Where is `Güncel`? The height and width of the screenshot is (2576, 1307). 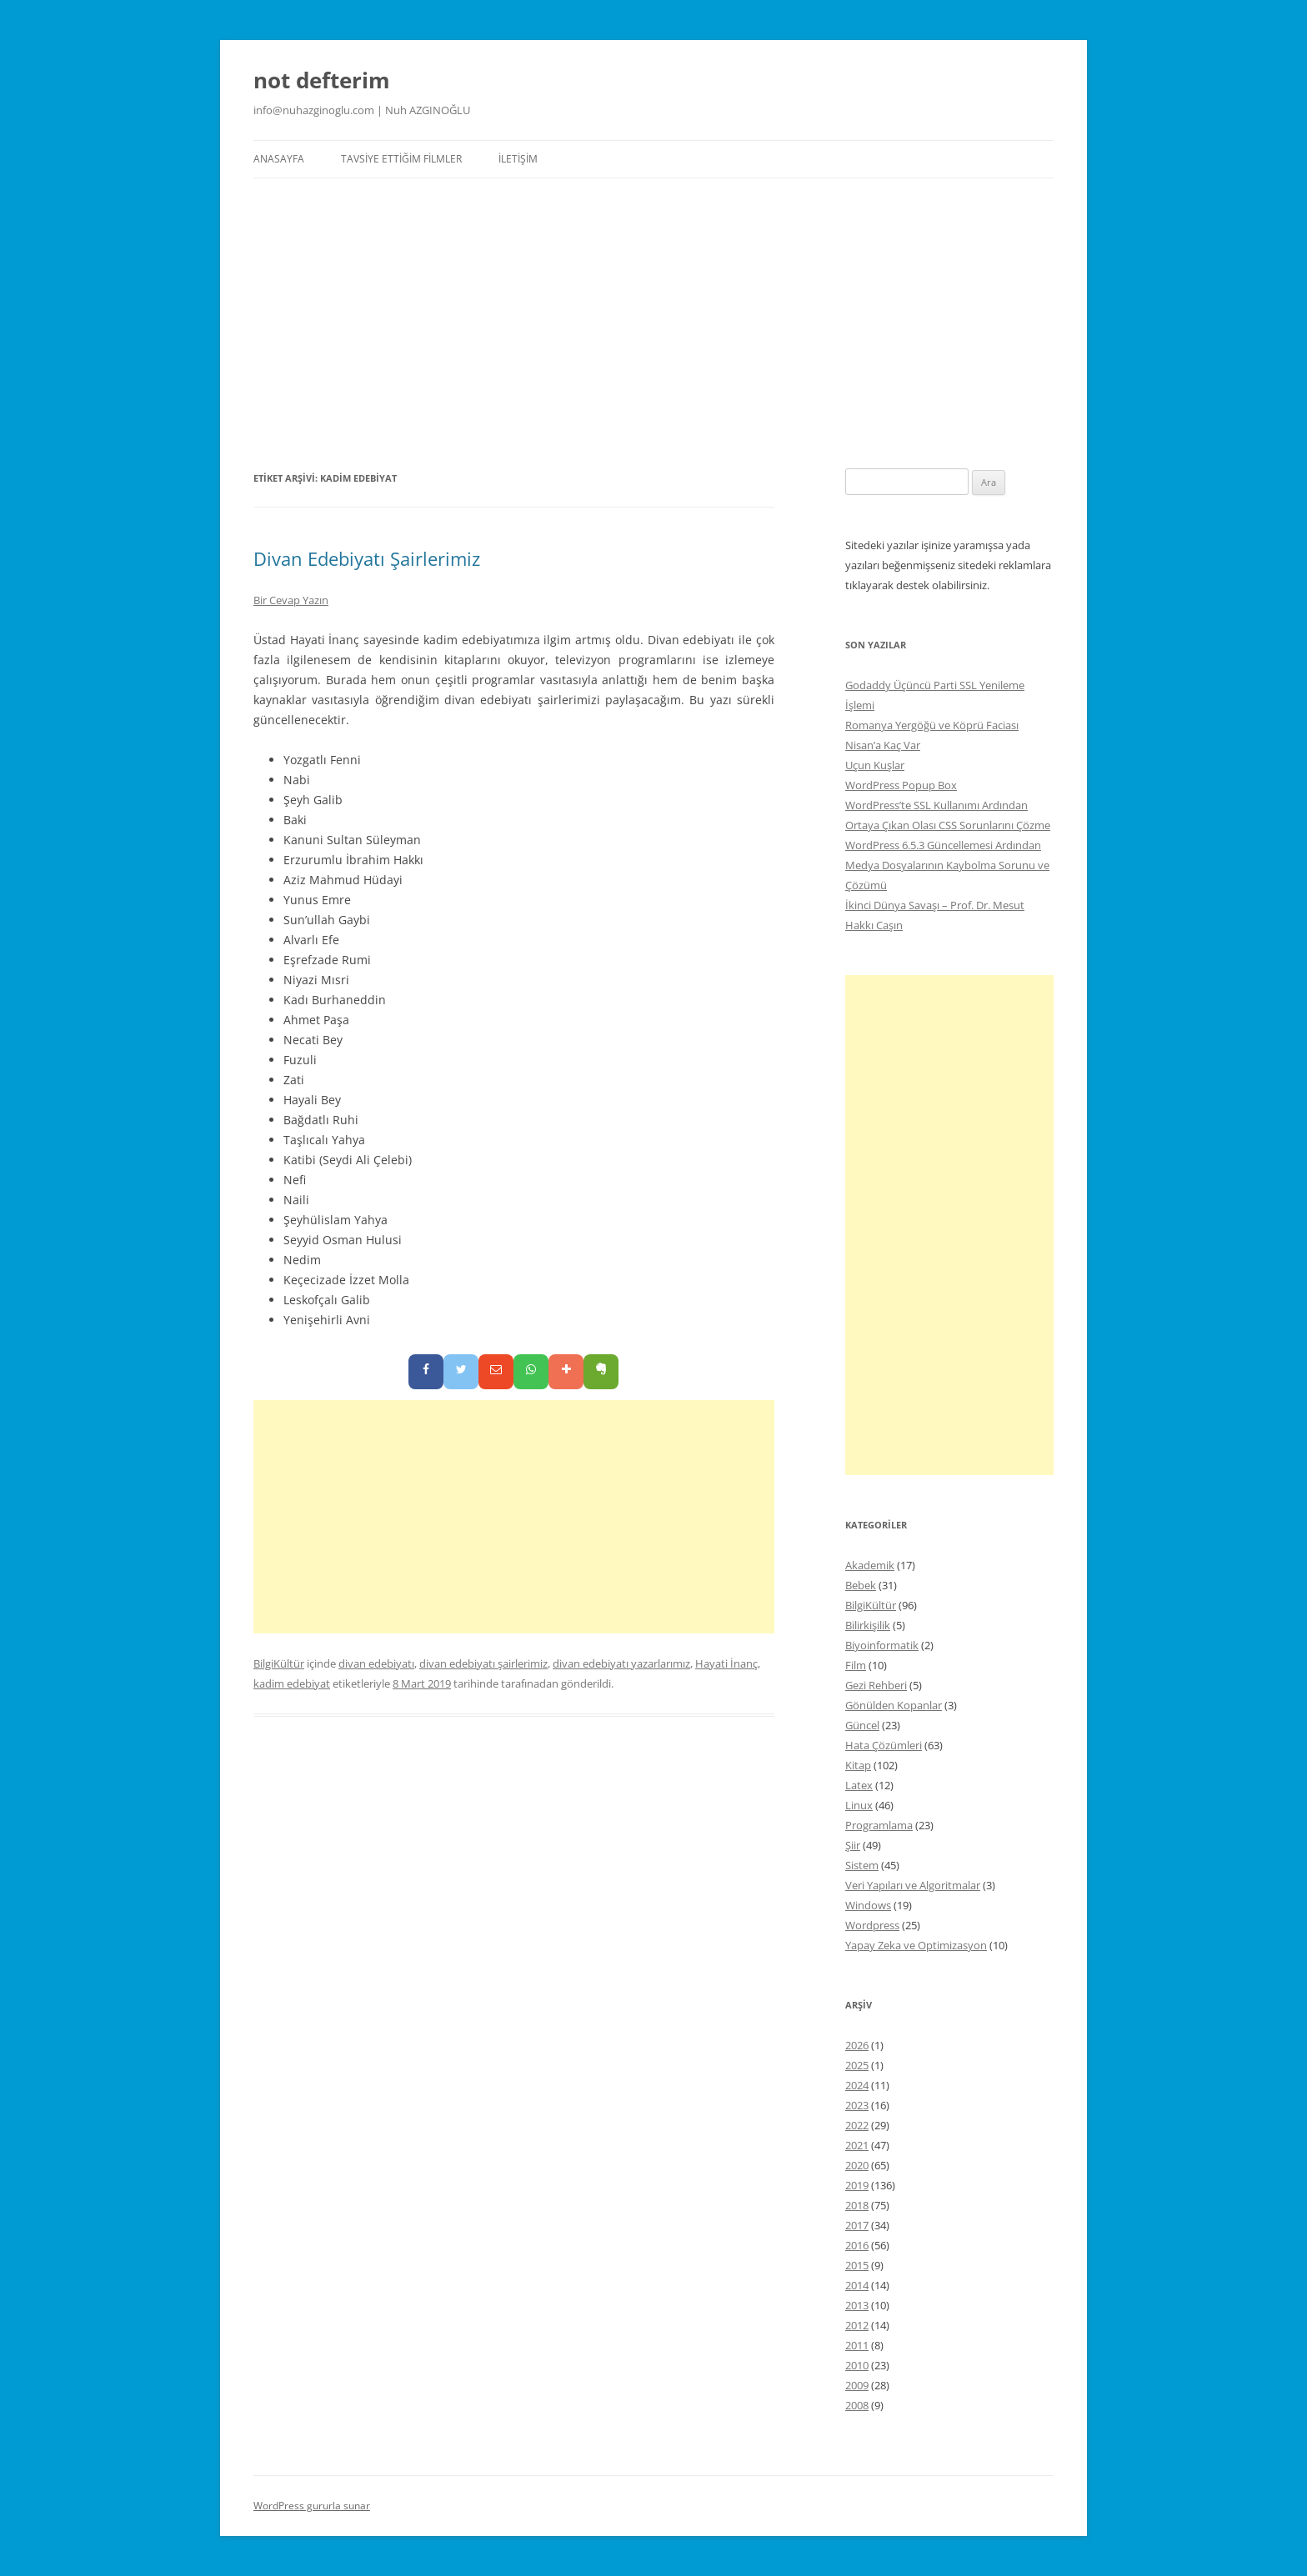 Güncel is located at coordinates (862, 1725).